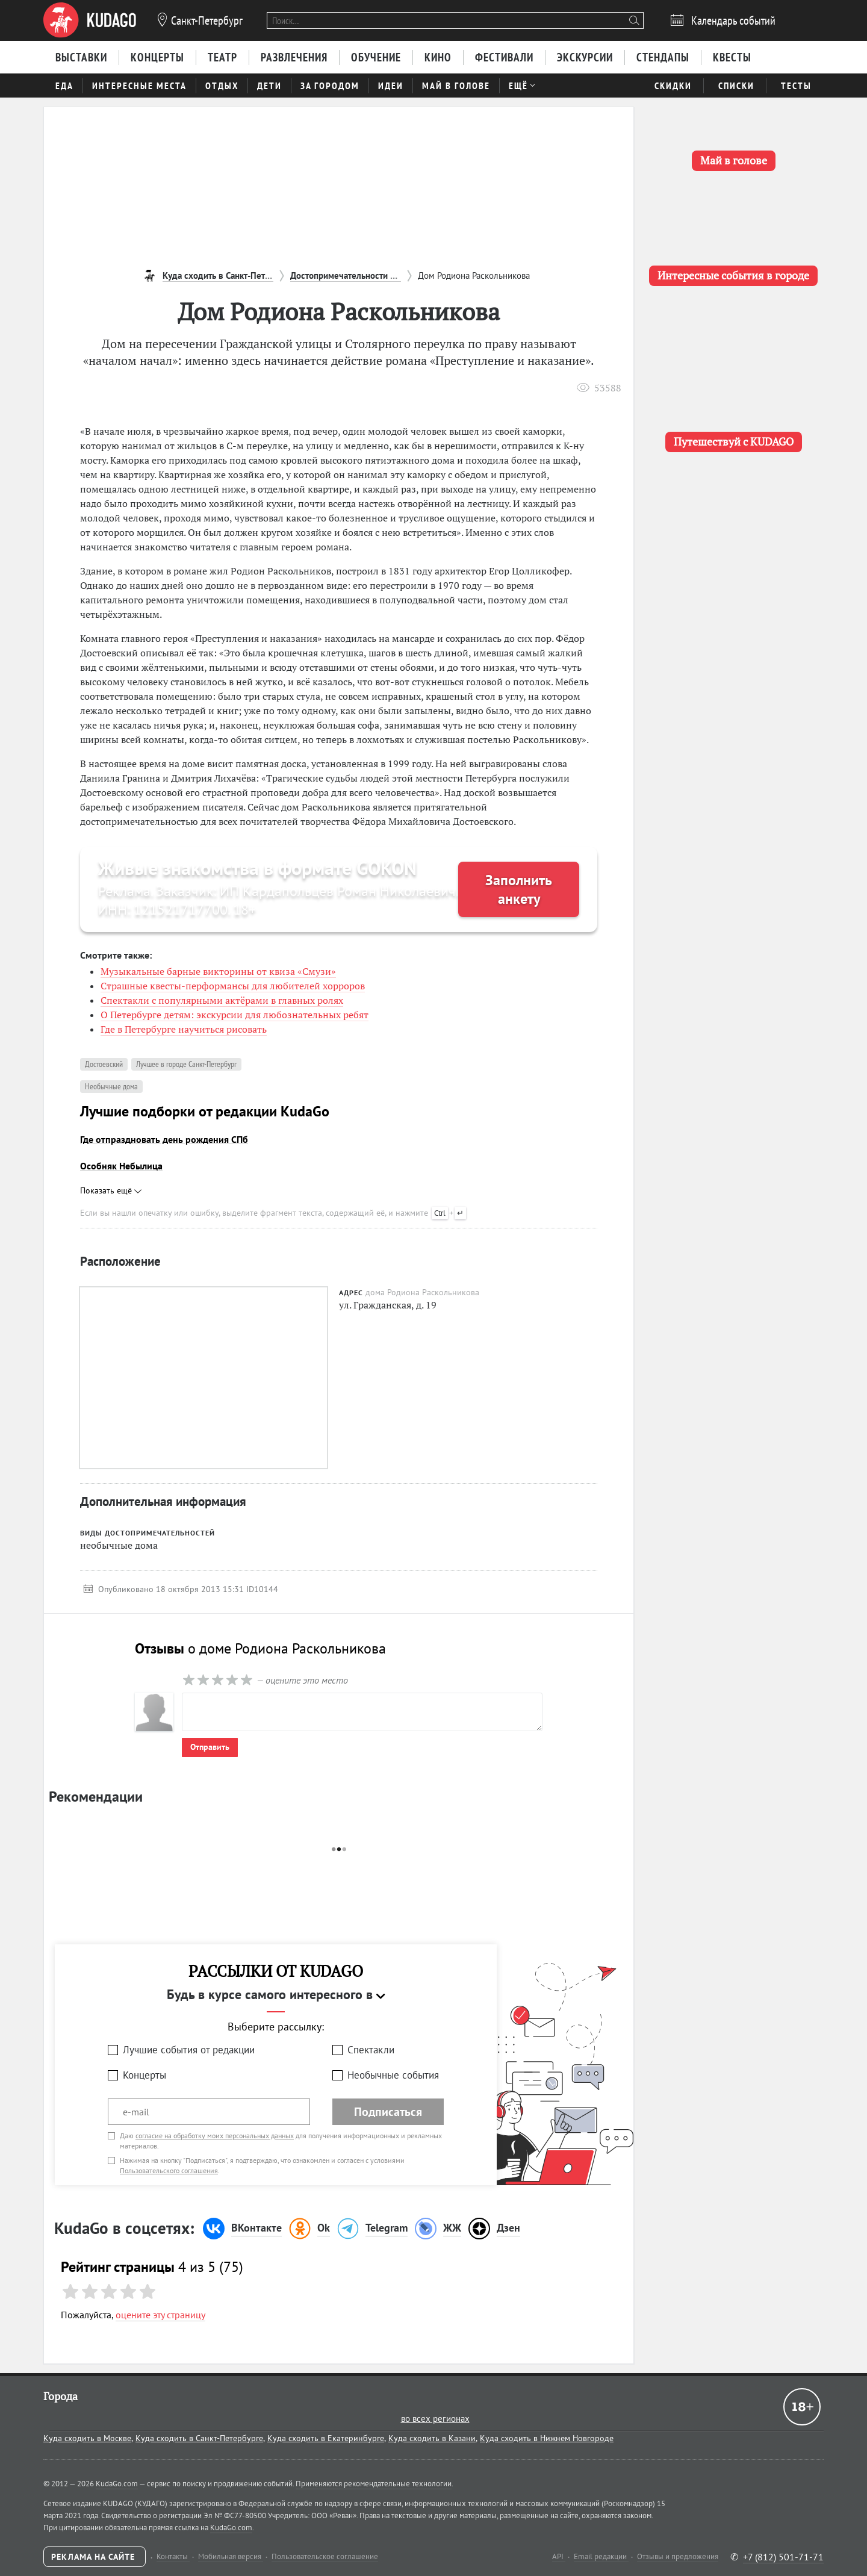 The height and width of the screenshot is (2576, 867). What do you see at coordinates (233, 986) in the screenshot?
I see `Страшные квесты-перформансы для любителей хорроров` at bounding box center [233, 986].